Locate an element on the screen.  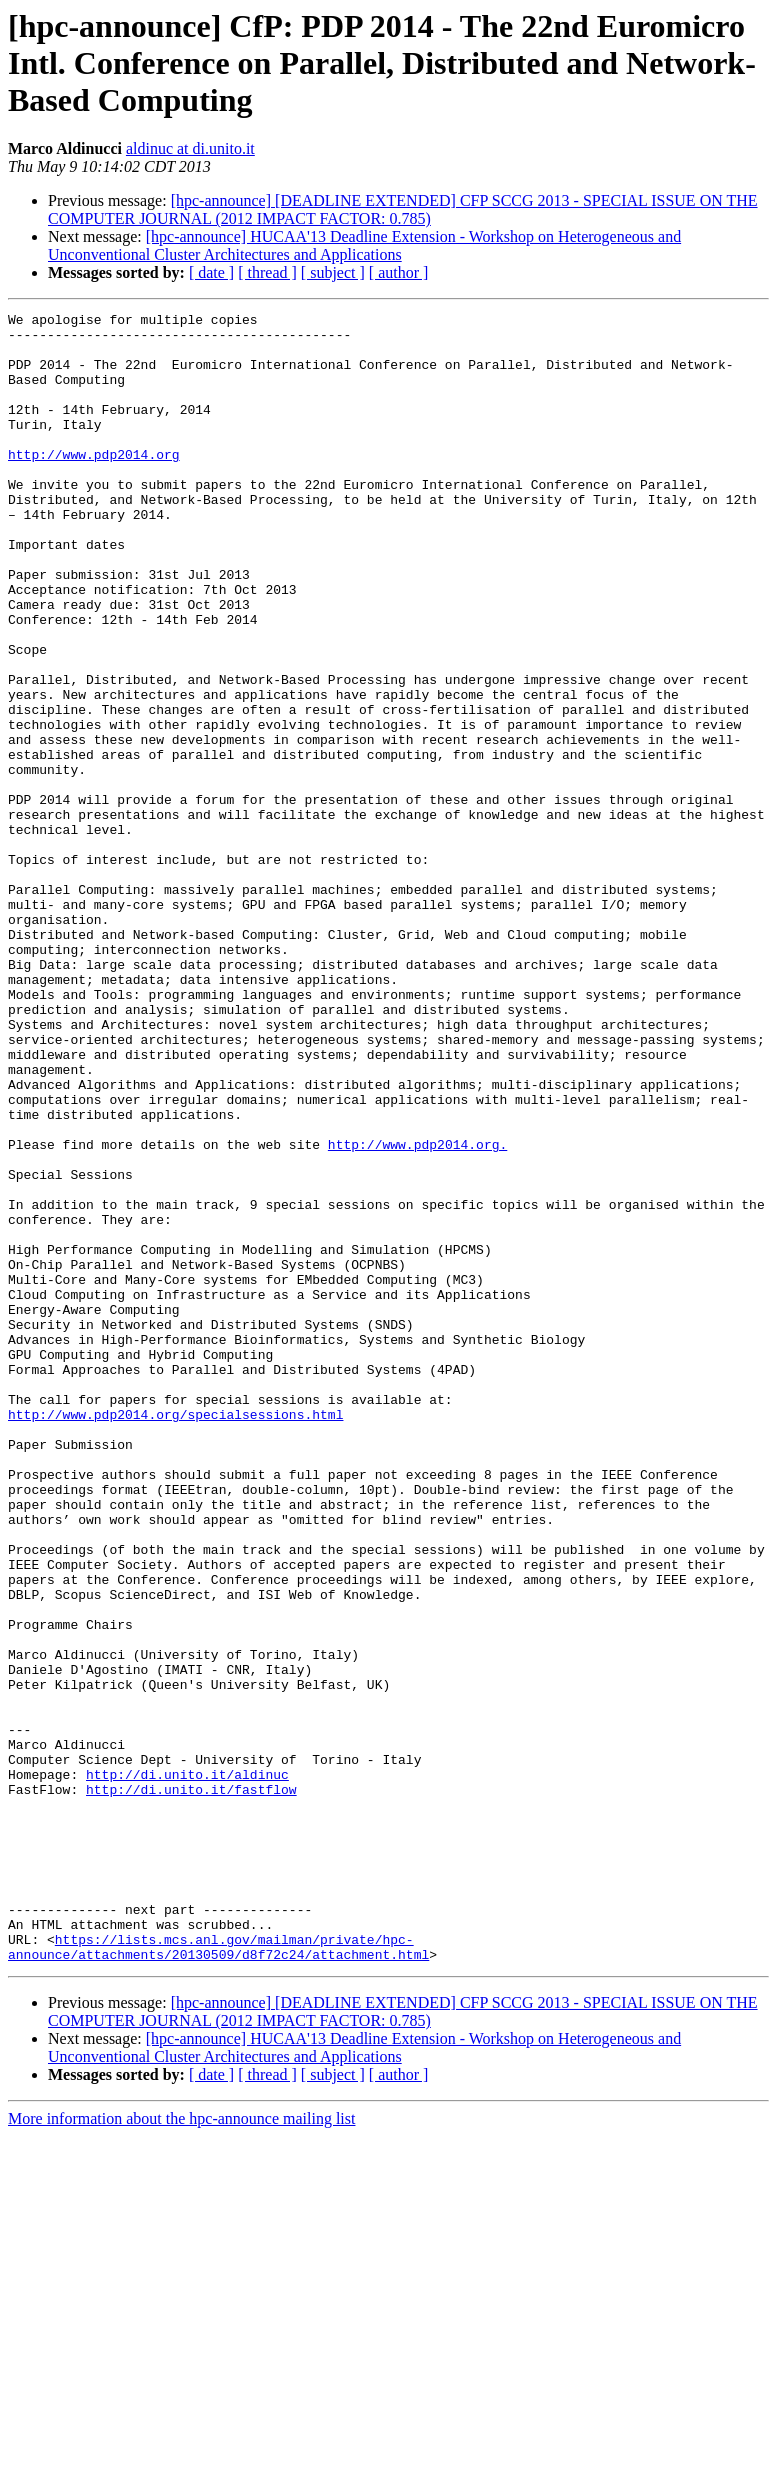
http://www.pdp2014.org is located at coordinates (94, 484).